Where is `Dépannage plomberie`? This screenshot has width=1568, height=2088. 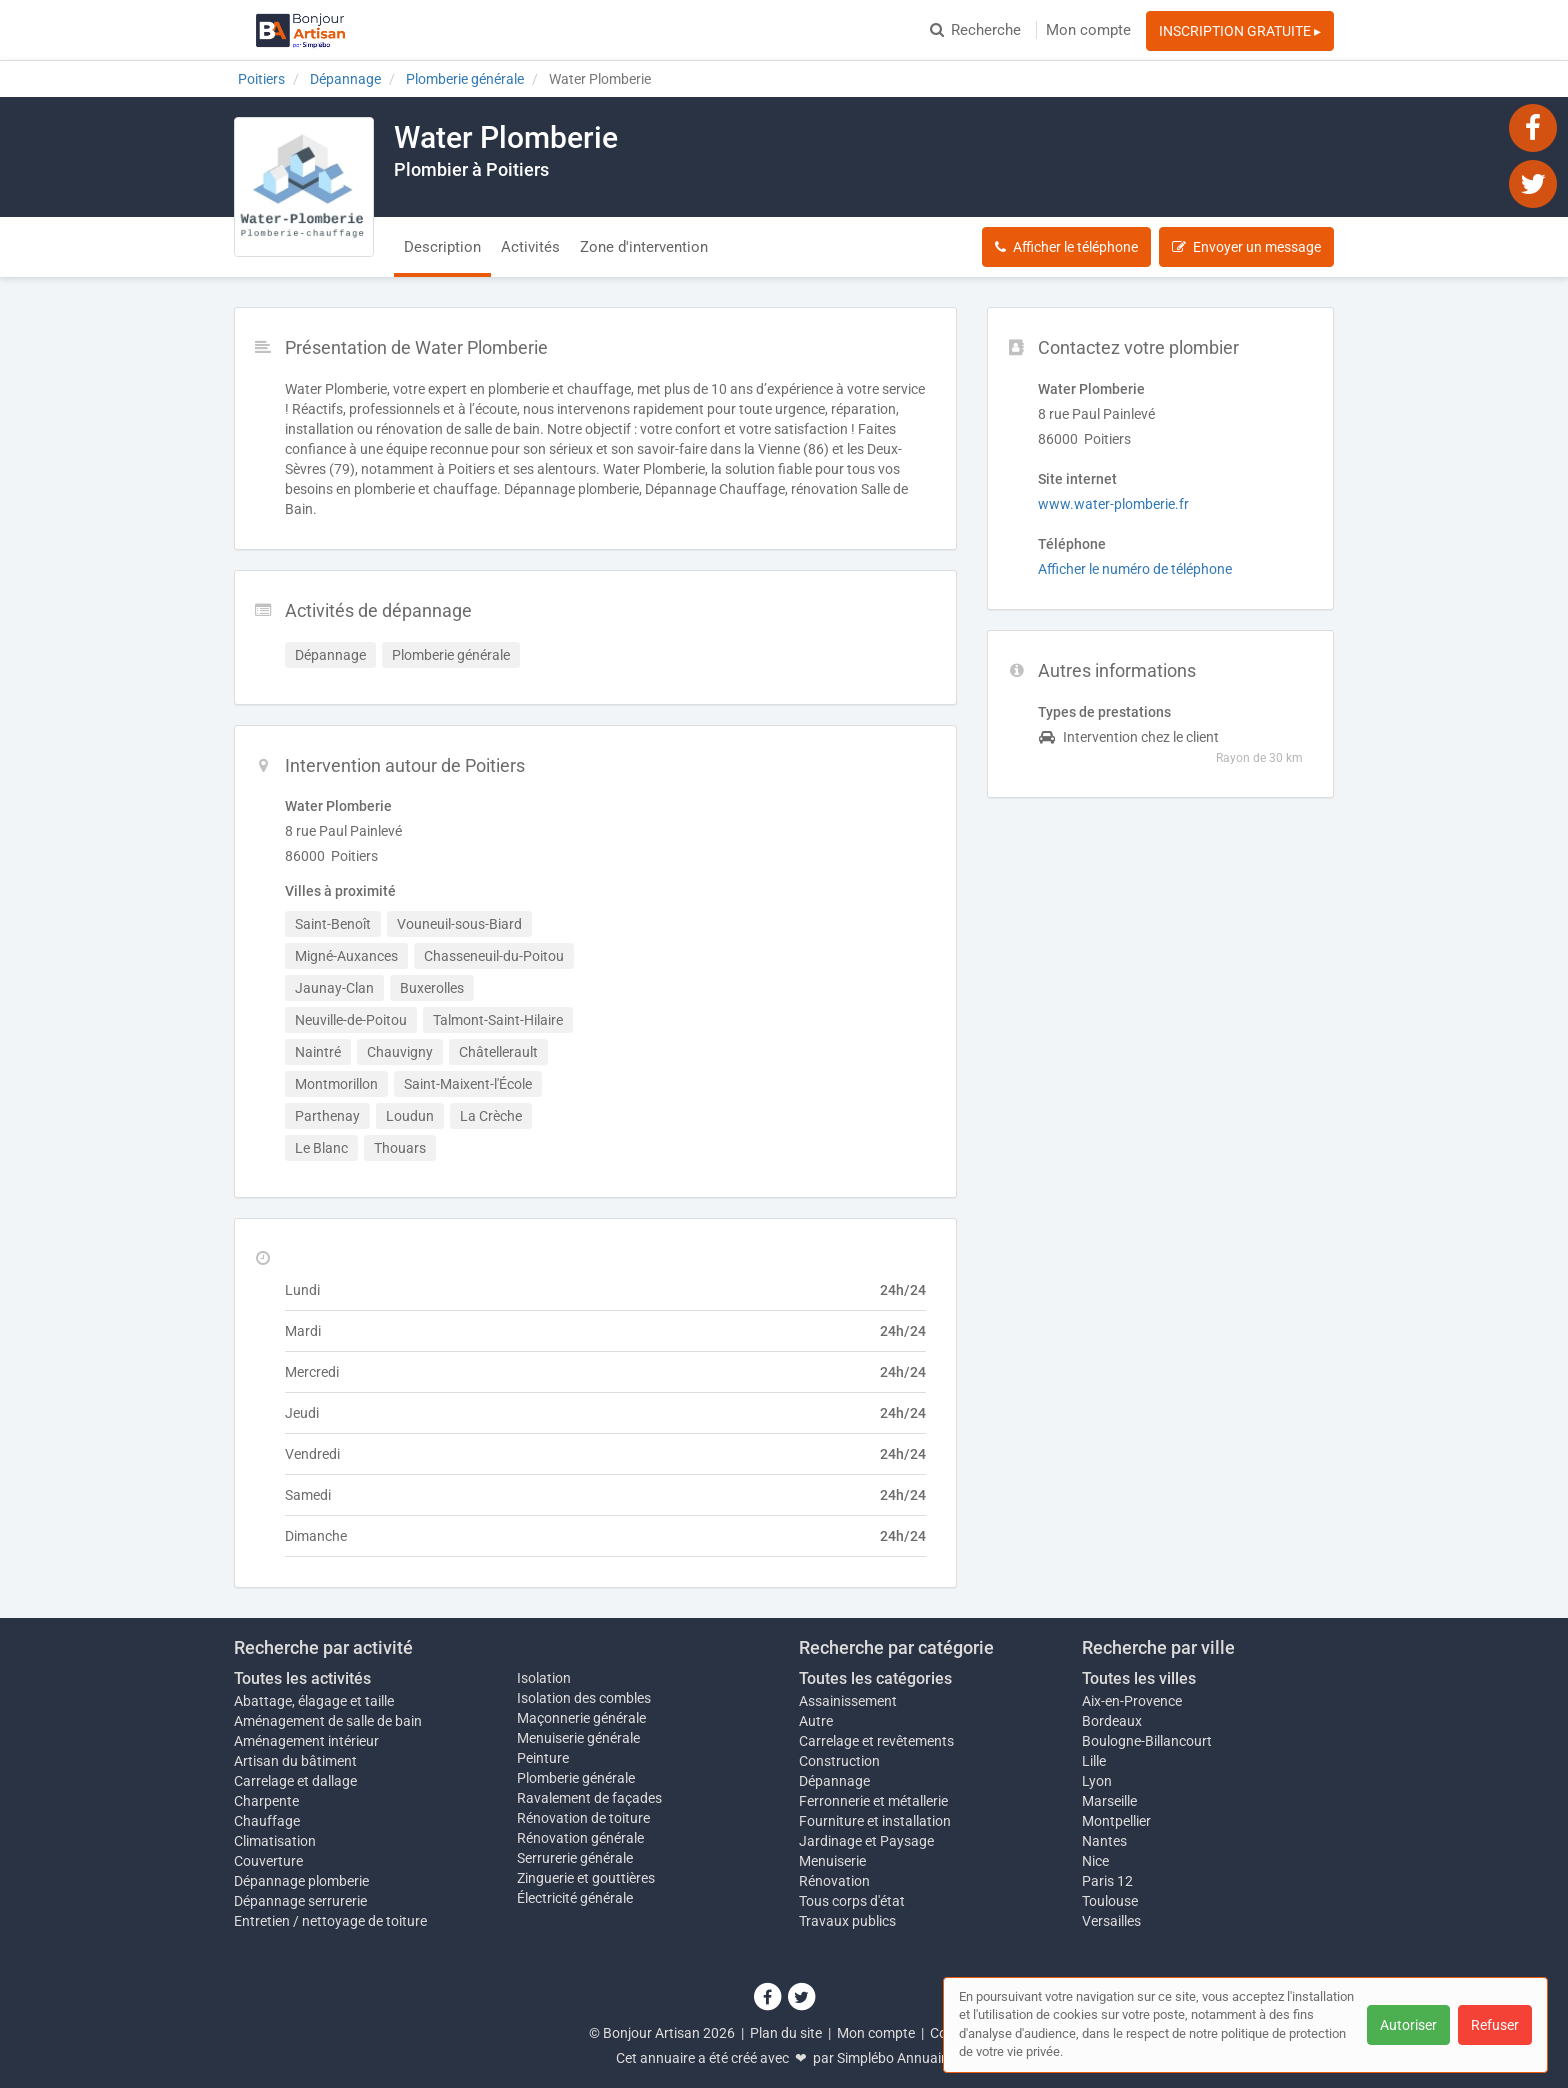
Dépannage plomberie is located at coordinates (301, 1881).